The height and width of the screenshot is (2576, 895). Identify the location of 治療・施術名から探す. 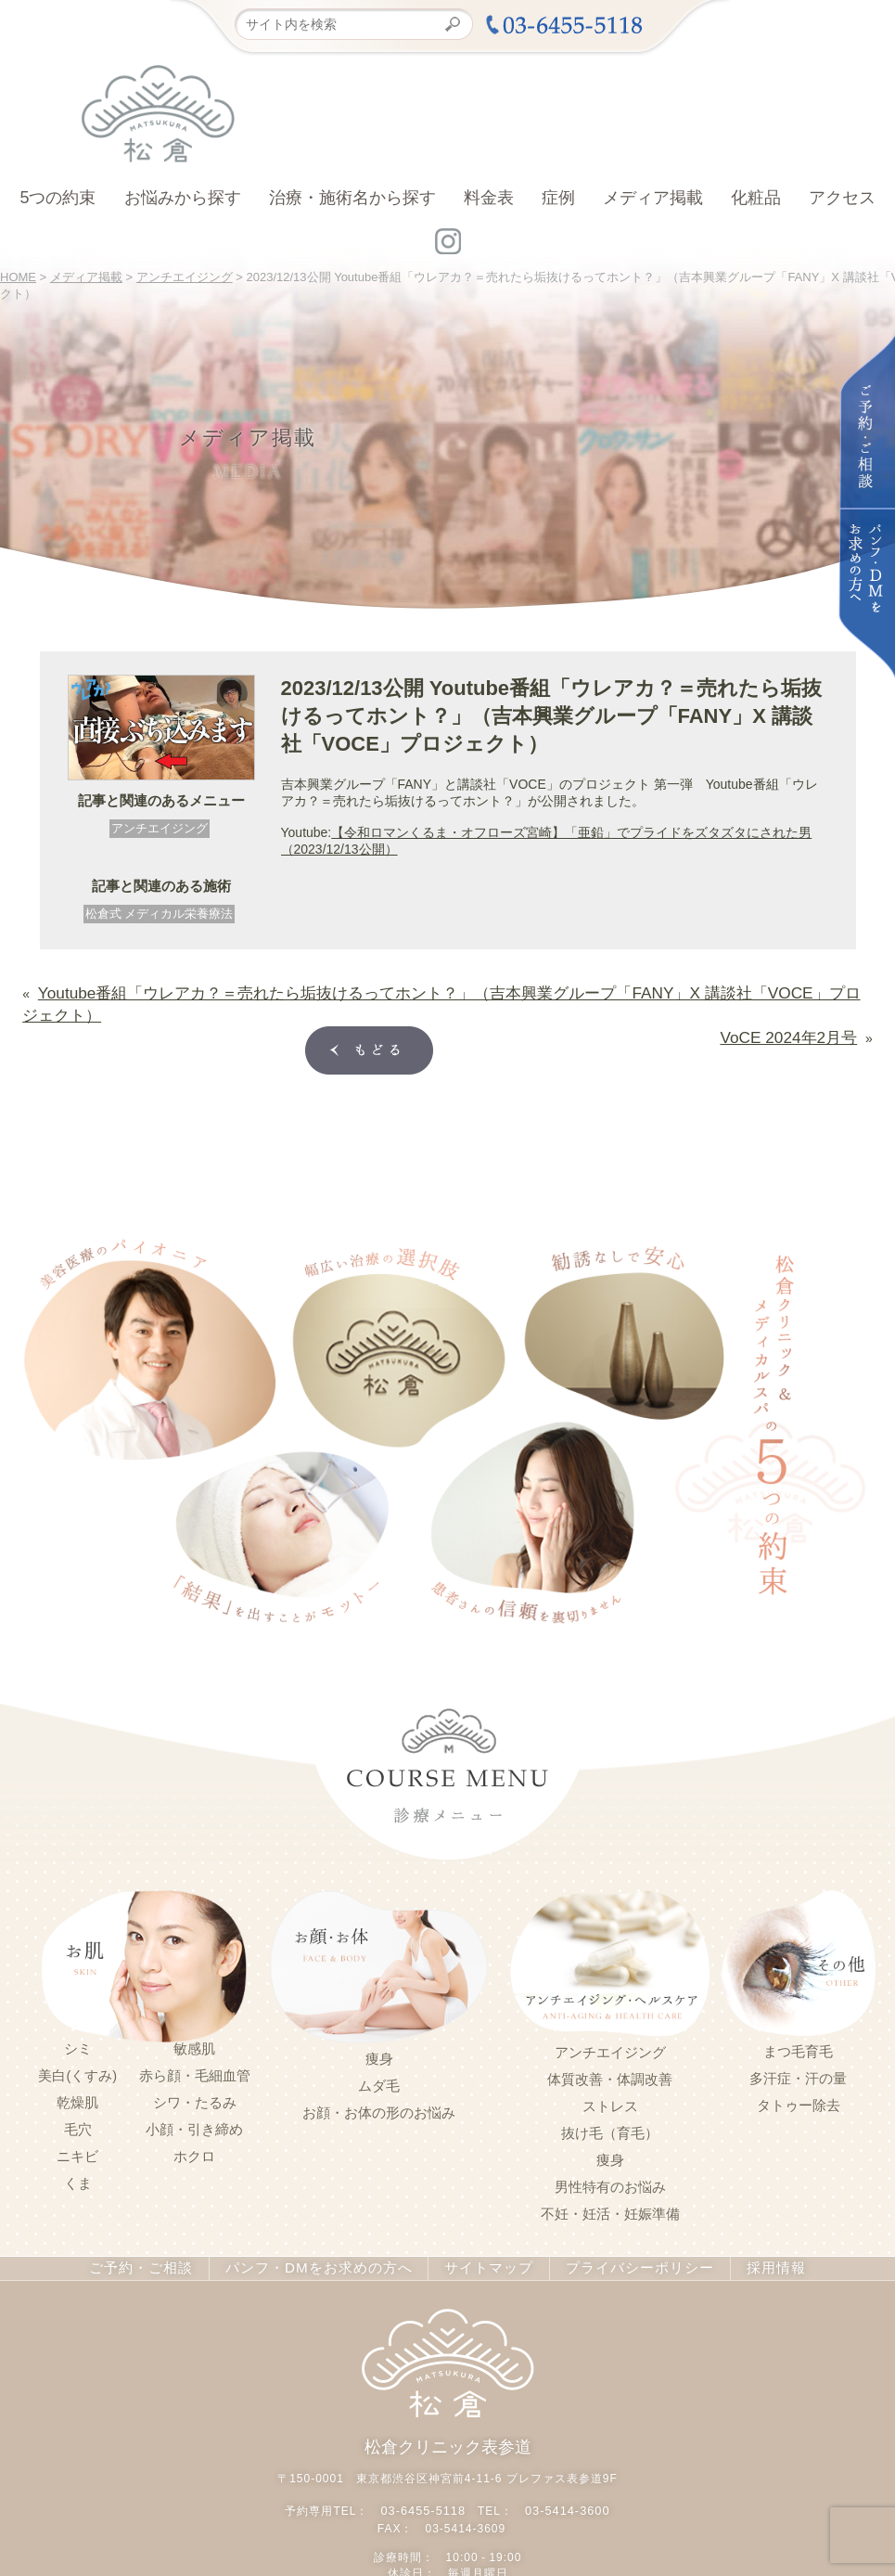
(352, 197).